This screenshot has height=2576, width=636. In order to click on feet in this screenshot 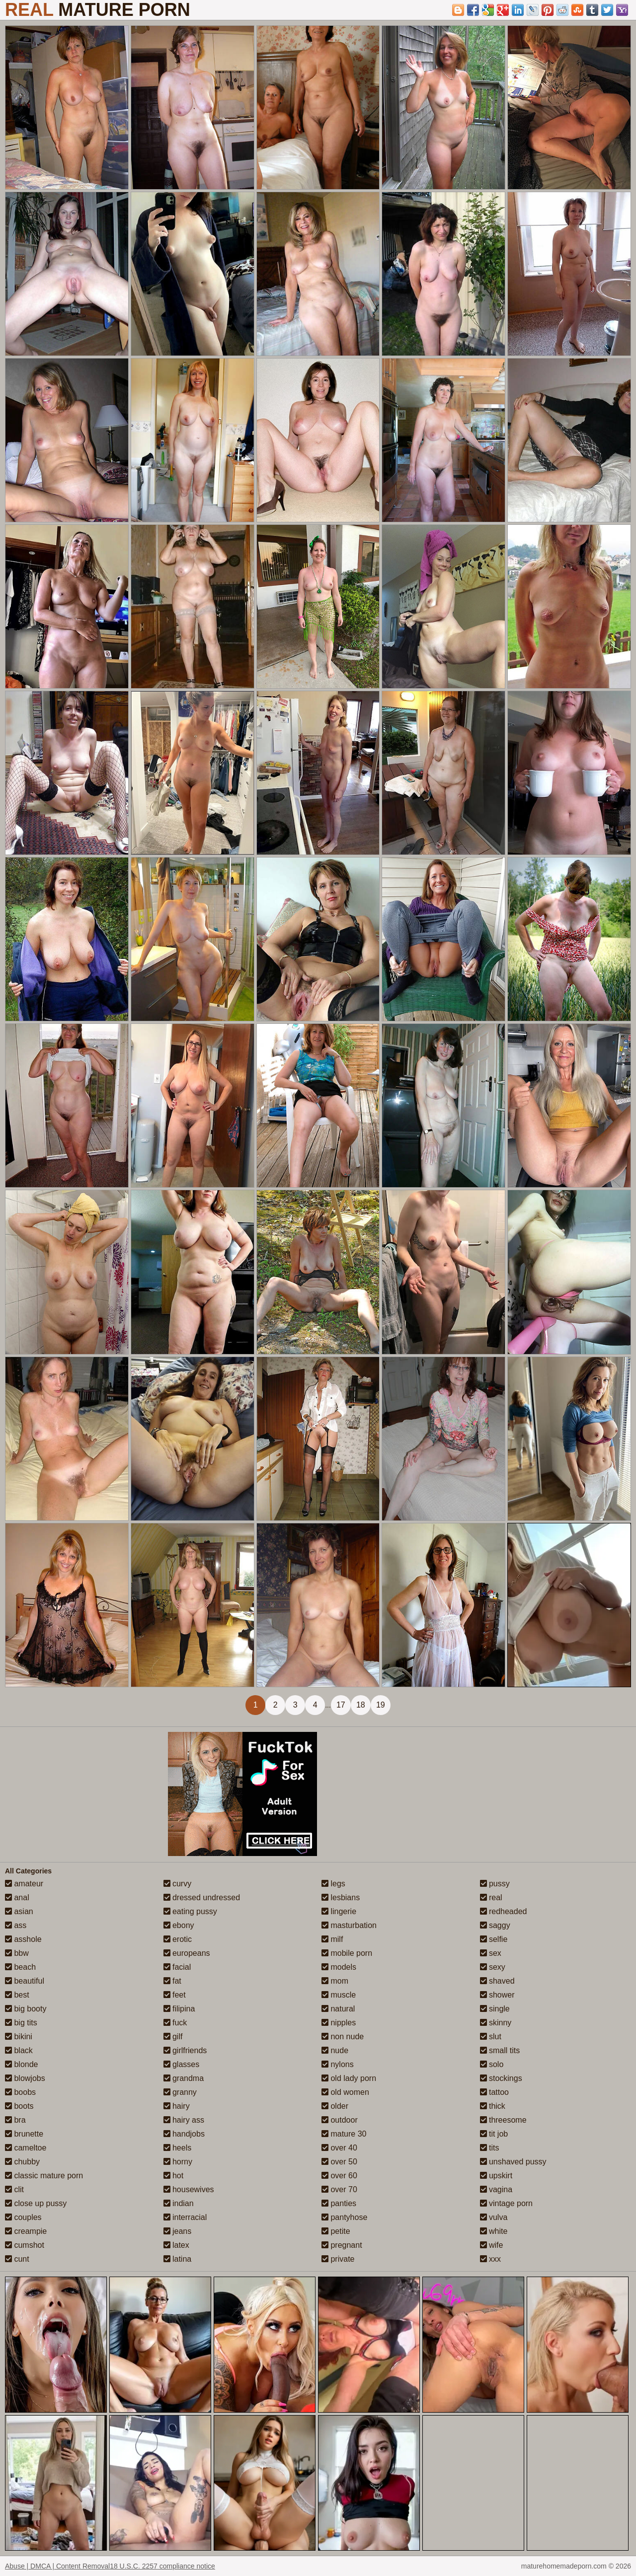, I will do `click(174, 1995)`.